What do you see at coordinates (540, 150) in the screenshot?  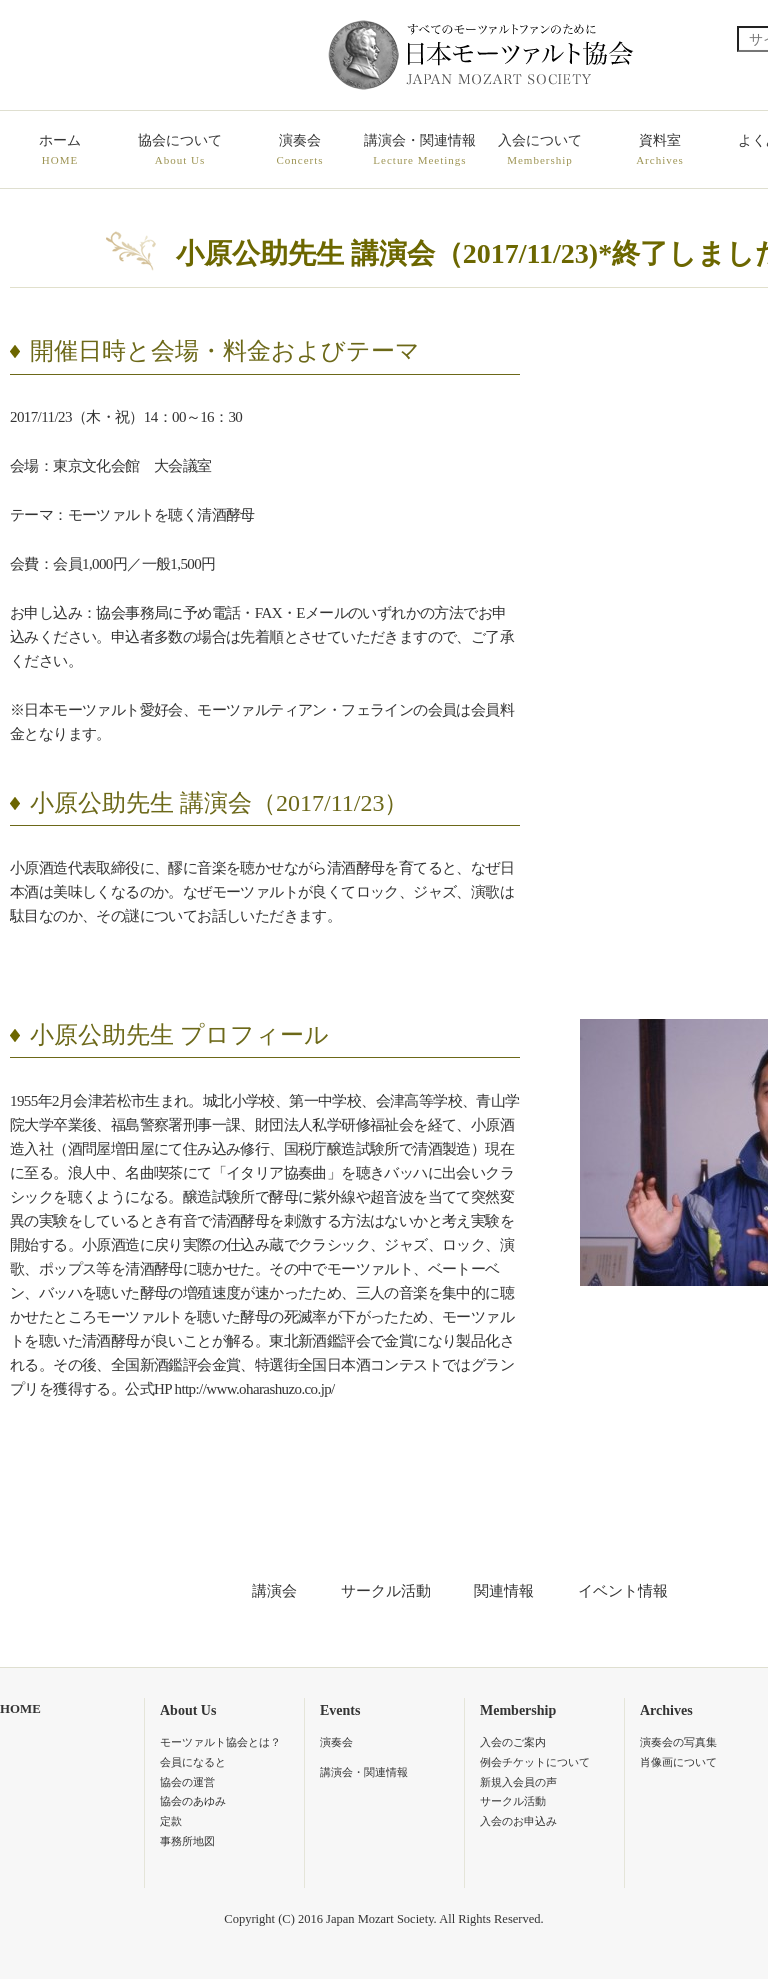 I see `入会について` at bounding box center [540, 150].